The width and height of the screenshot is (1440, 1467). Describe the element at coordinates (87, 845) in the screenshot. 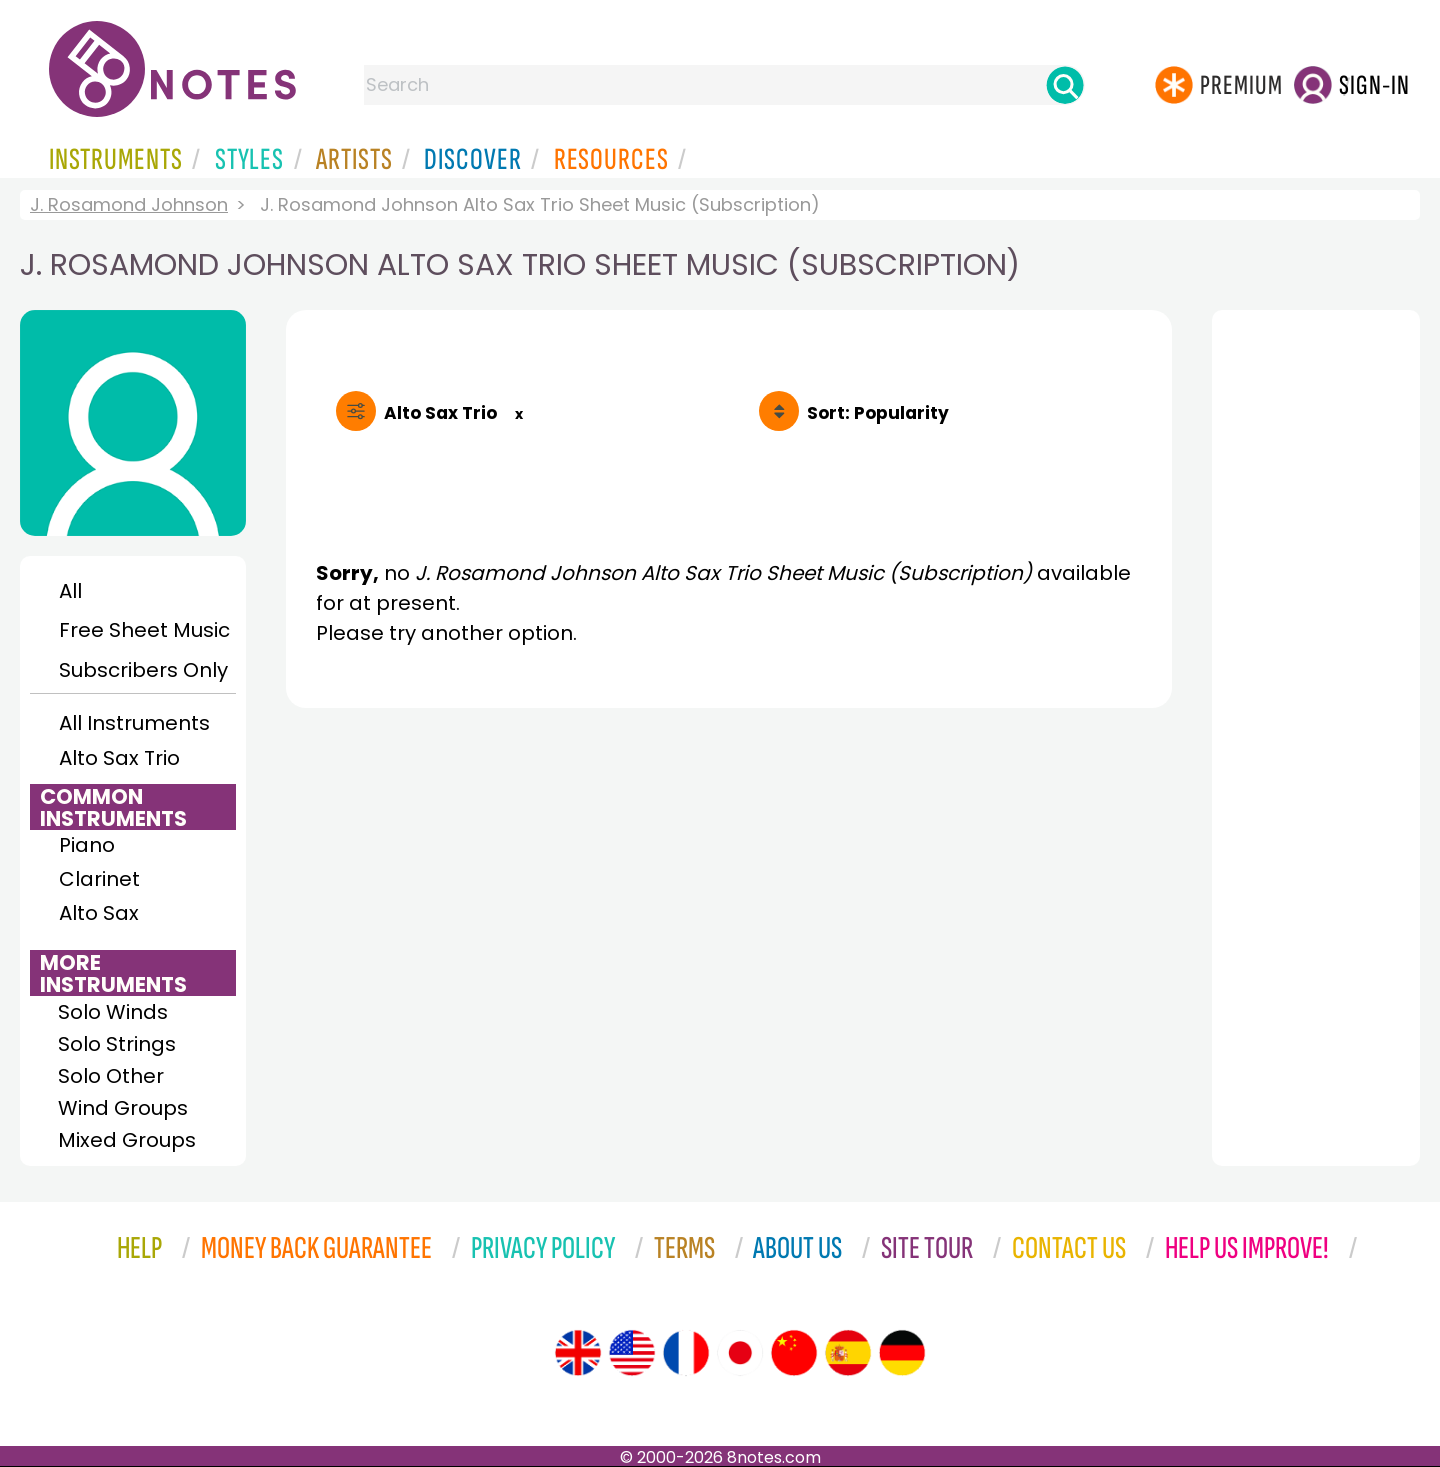

I see `Piano` at that location.